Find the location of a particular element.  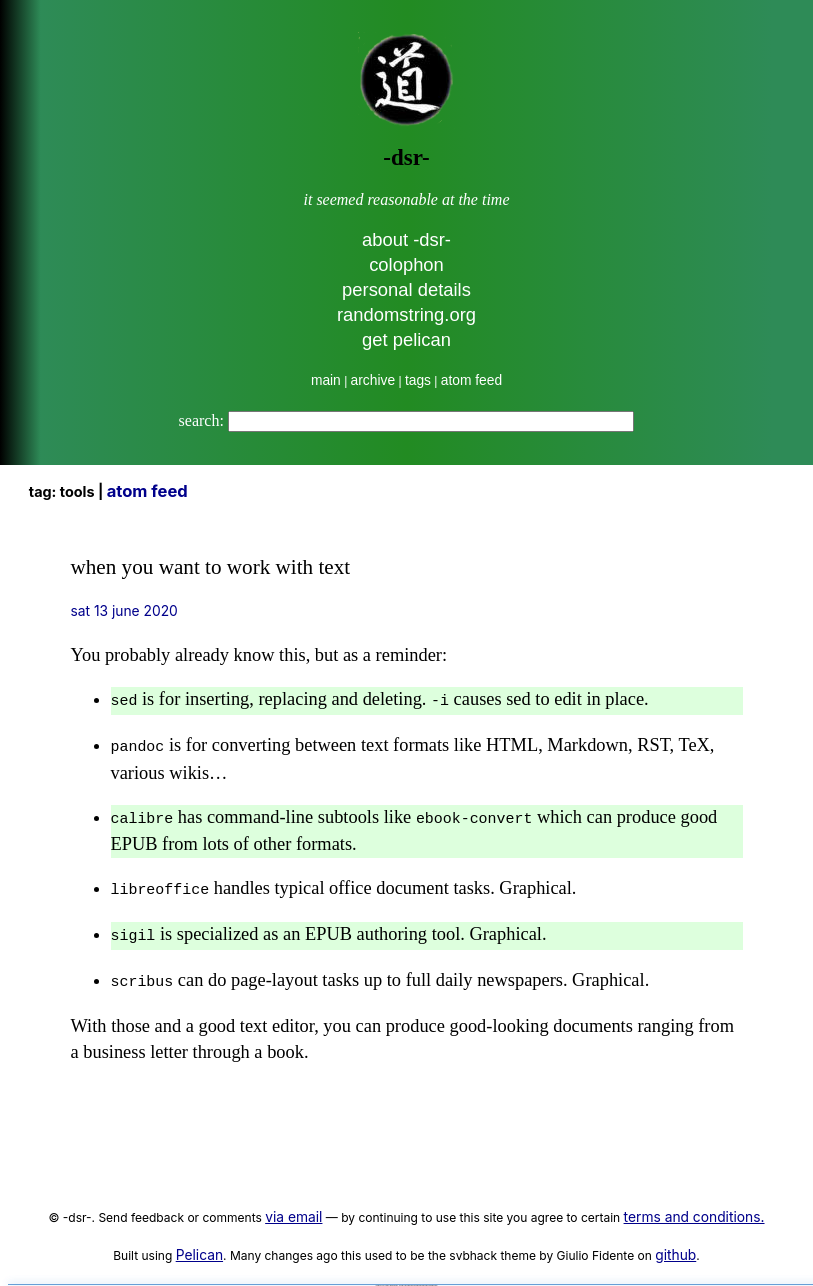

get pelican is located at coordinates (406, 339).